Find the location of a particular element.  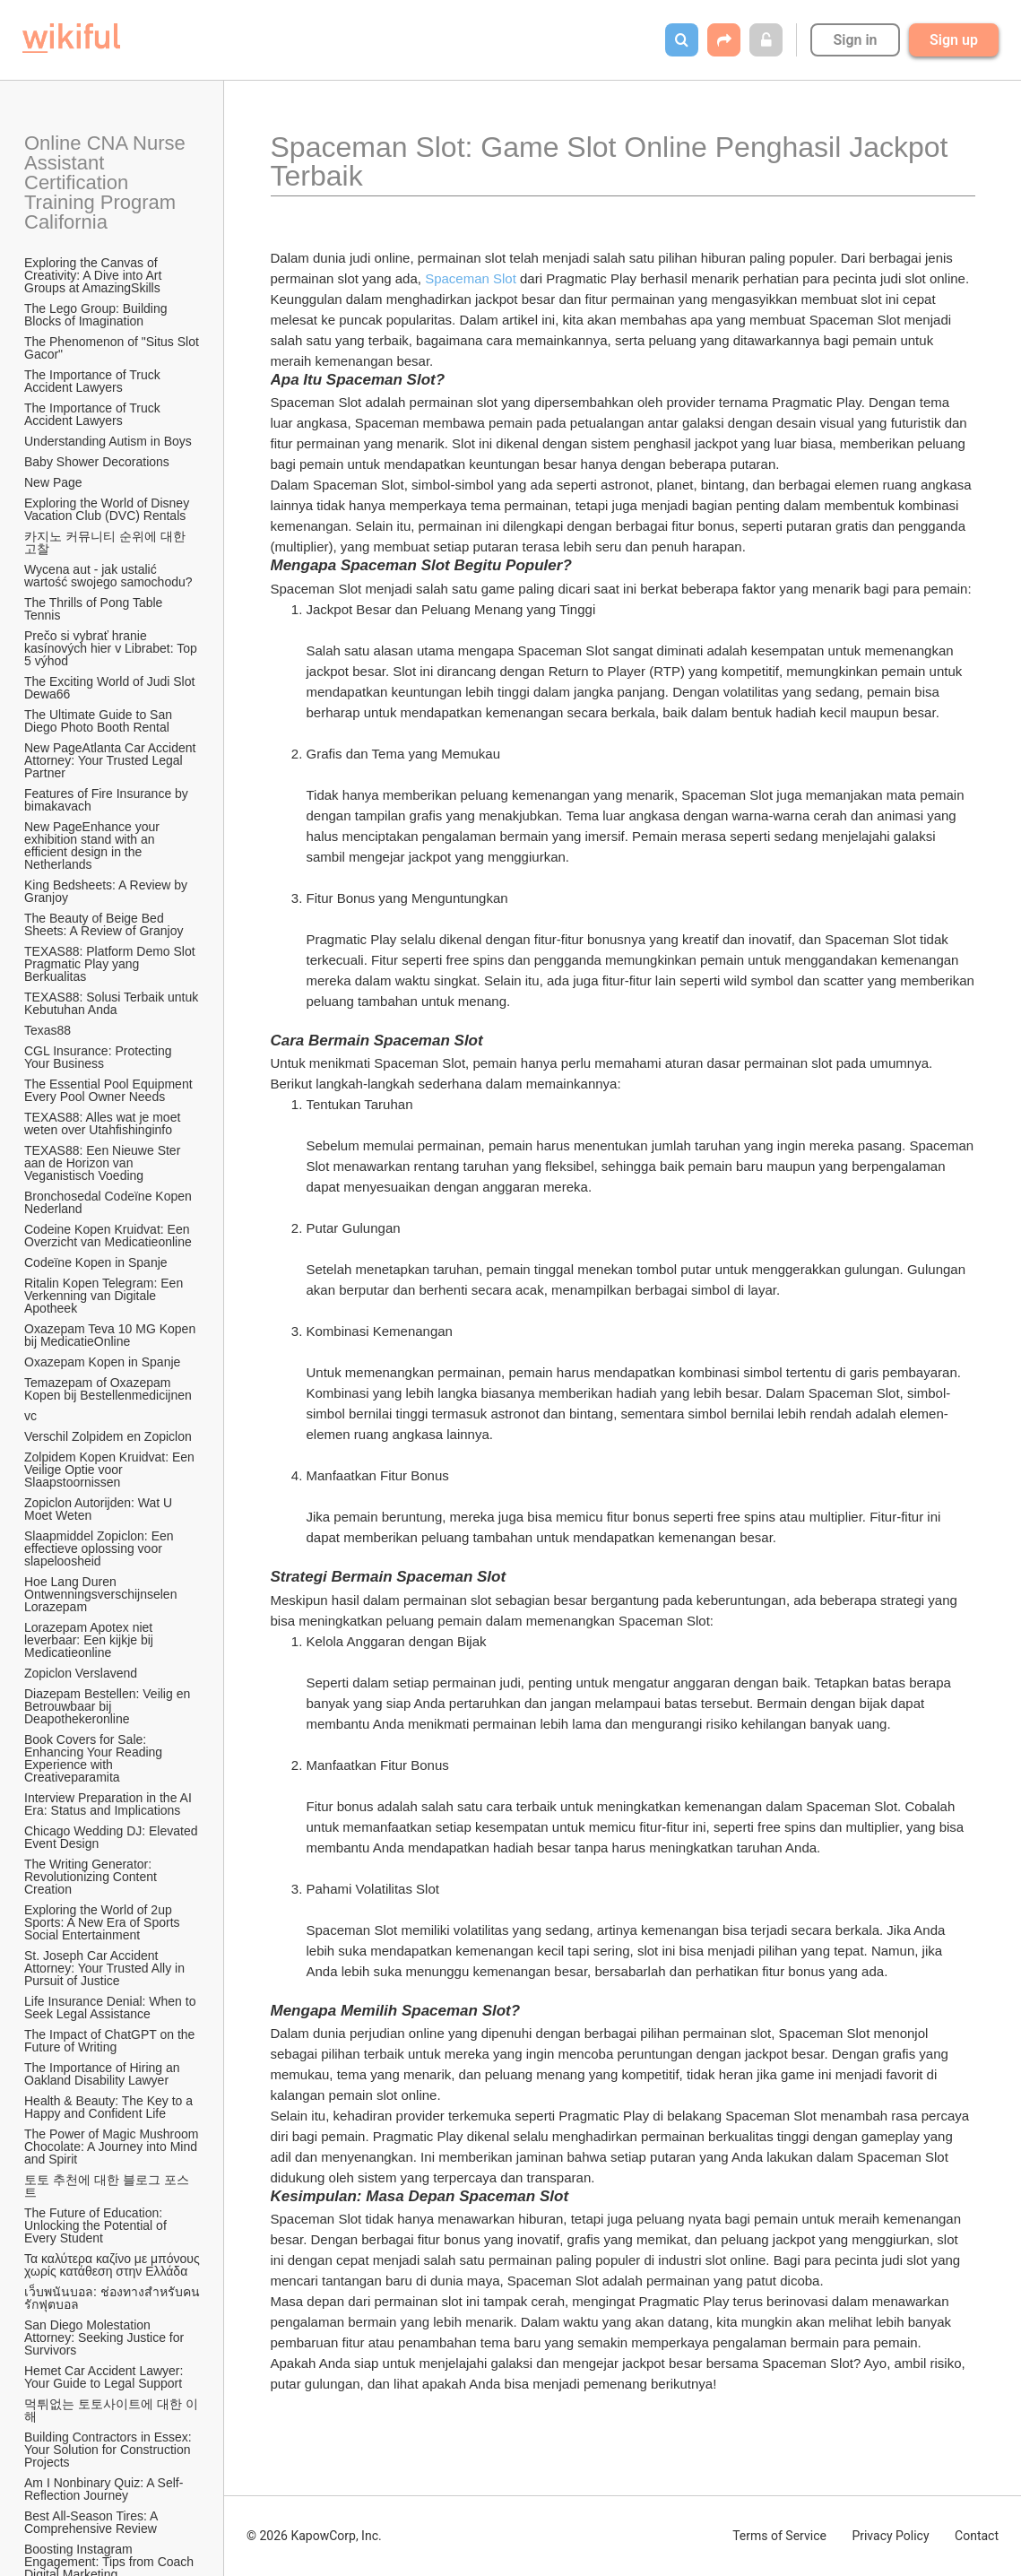

Zolpidem Kopen Kruidvat: Een Veilige Optie voor Slaapstoornissen is located at coordinates (111, 1469).